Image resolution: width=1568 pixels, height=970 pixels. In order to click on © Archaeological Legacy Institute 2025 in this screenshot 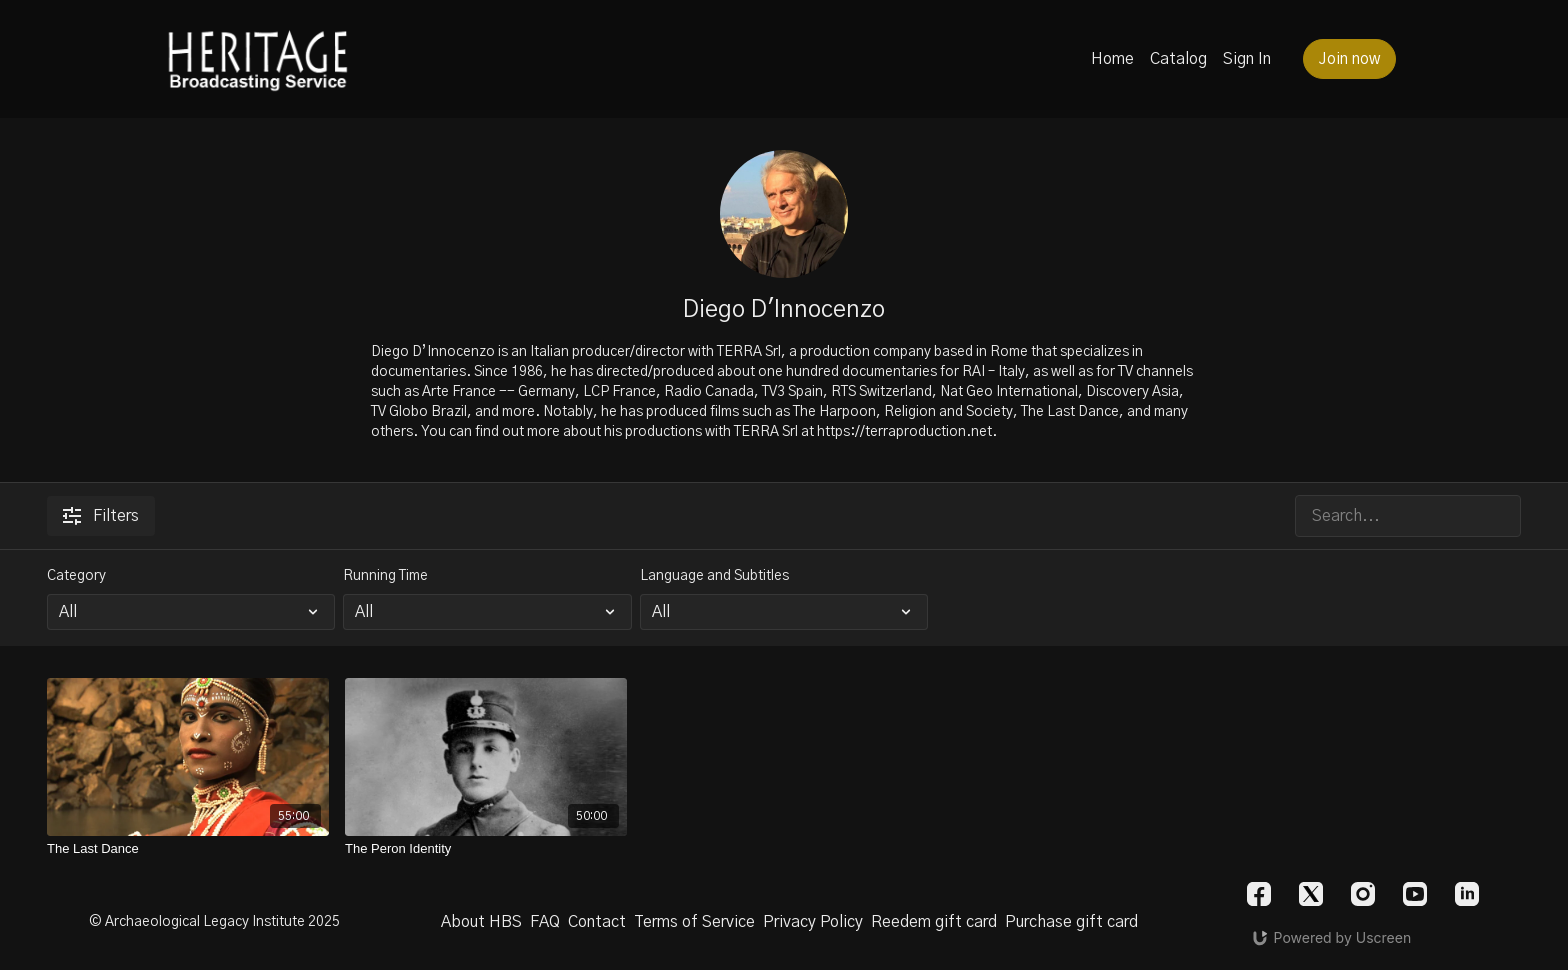, I will do `click(214, 922)`.